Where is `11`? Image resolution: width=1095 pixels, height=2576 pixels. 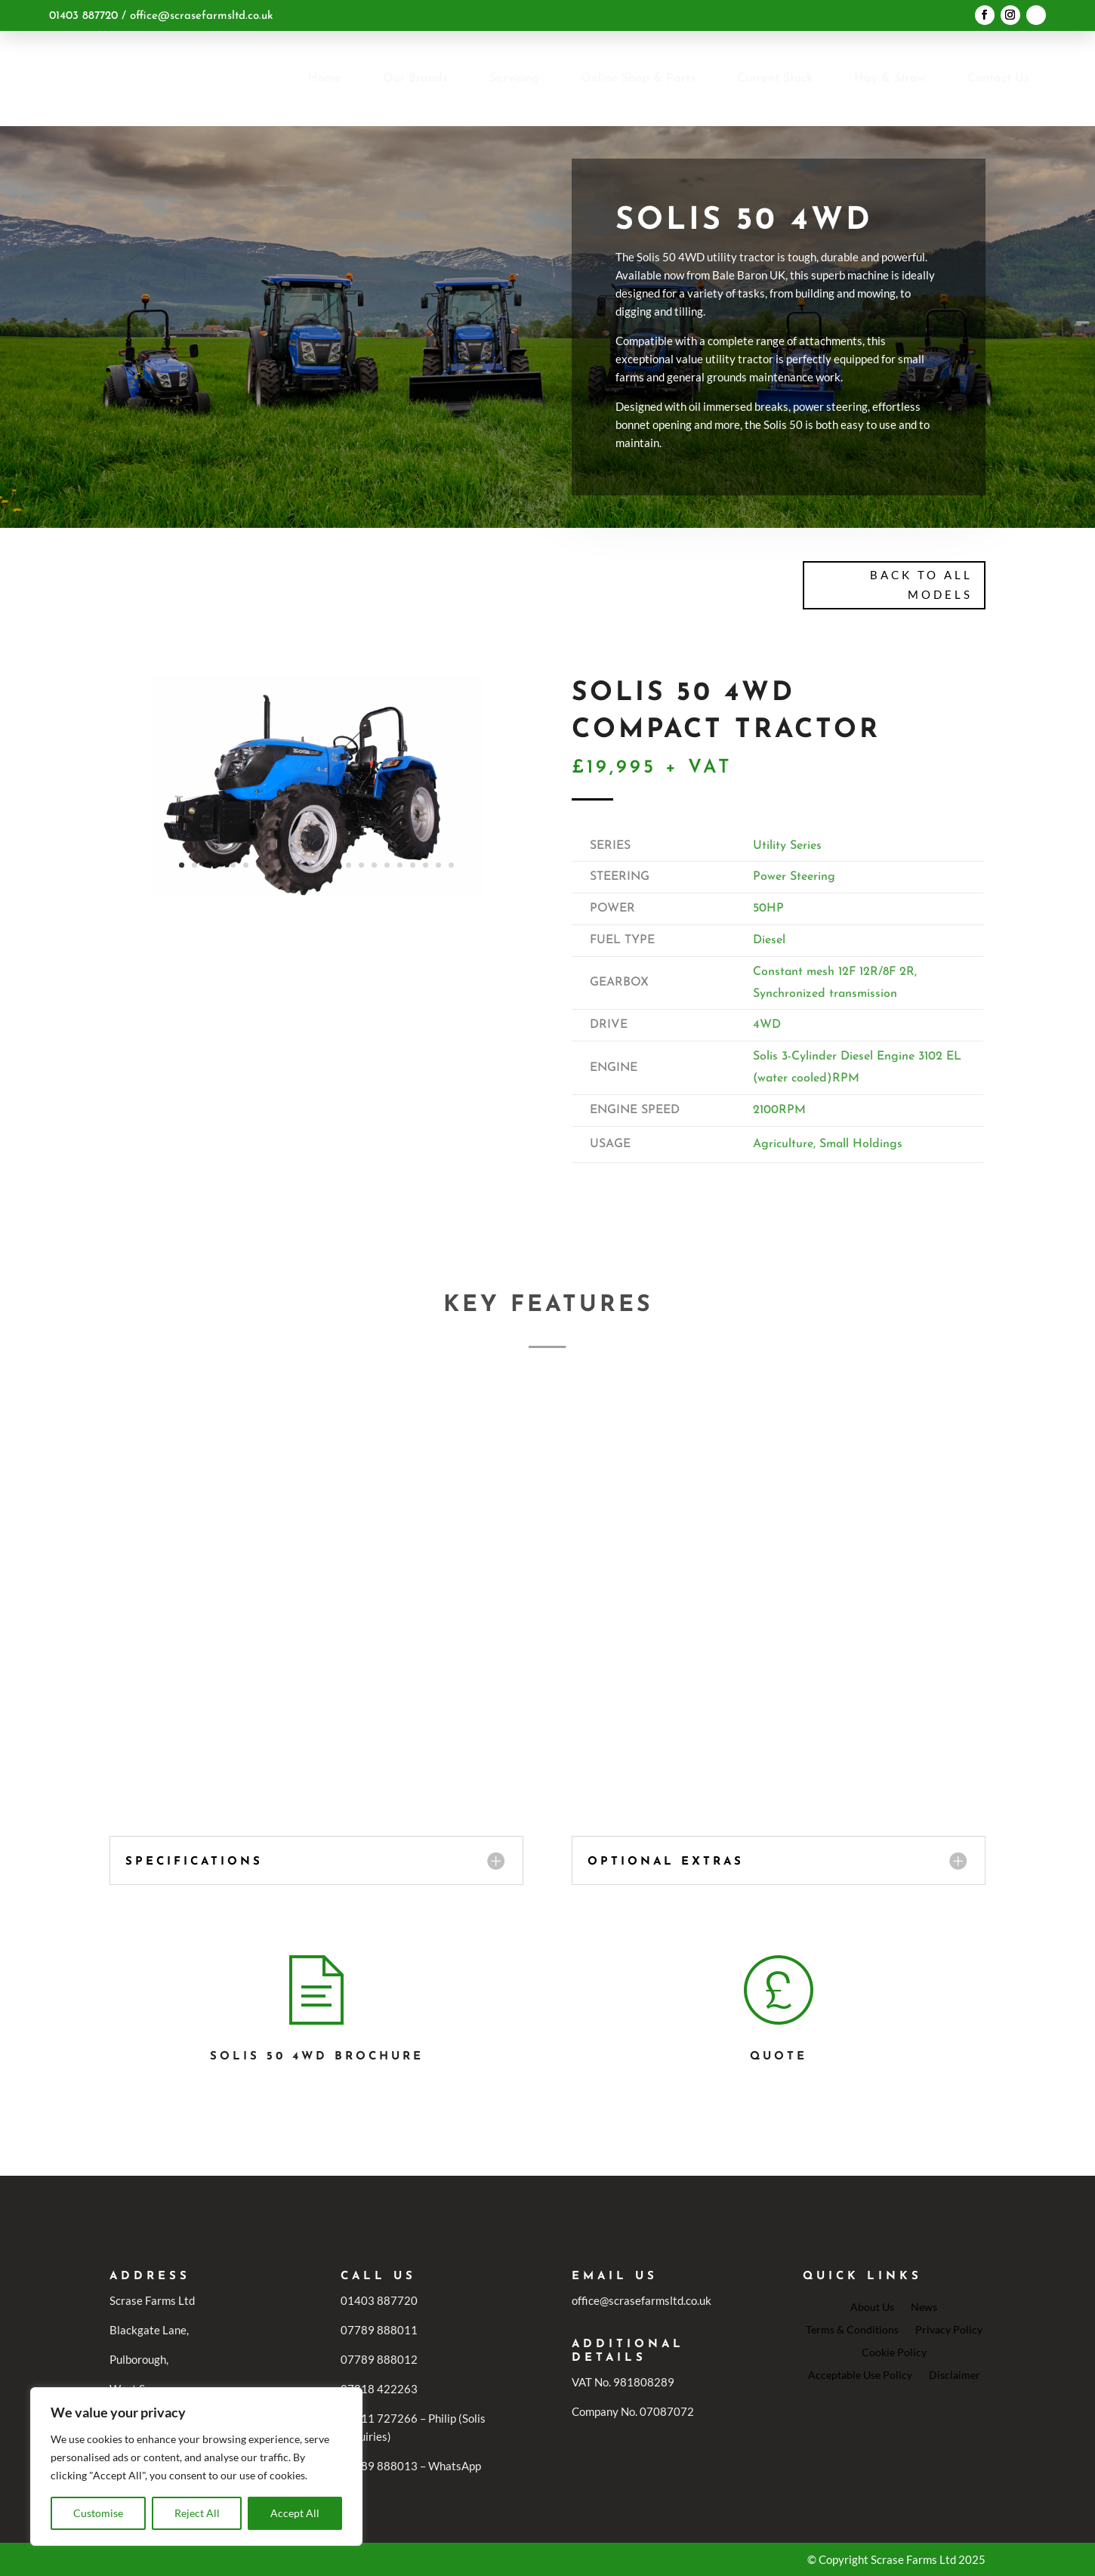
11 is located at coordinates (310, 865).